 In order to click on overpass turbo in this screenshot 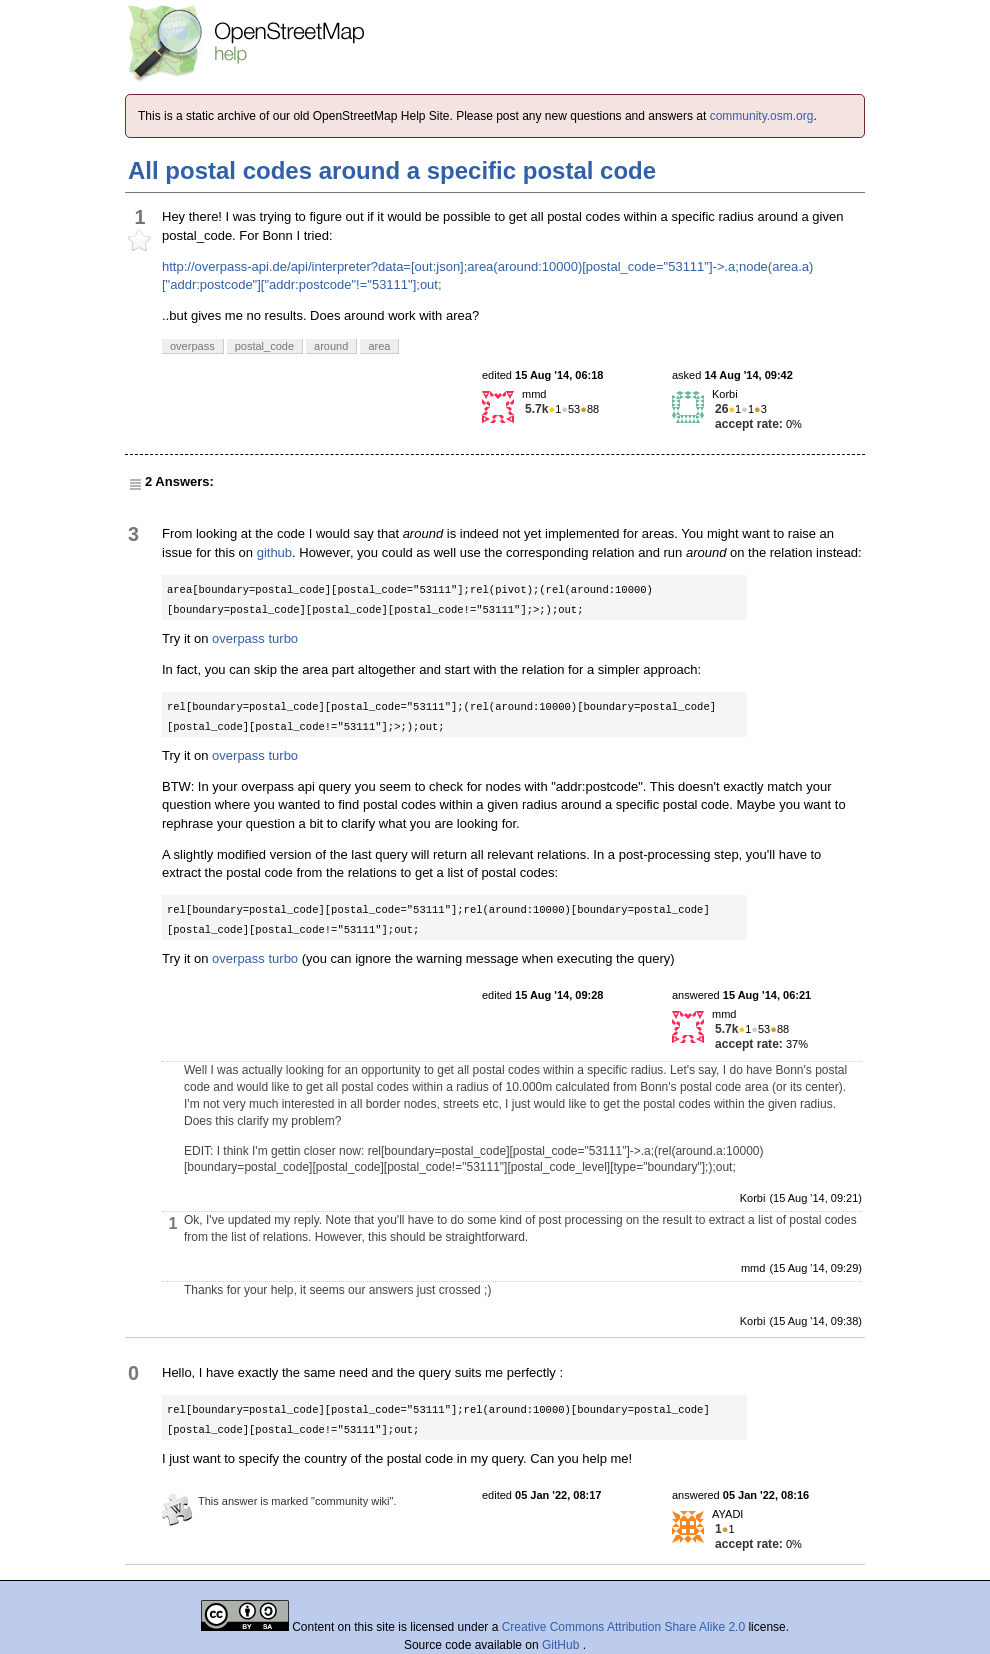, I will do `click(255, 638)`.